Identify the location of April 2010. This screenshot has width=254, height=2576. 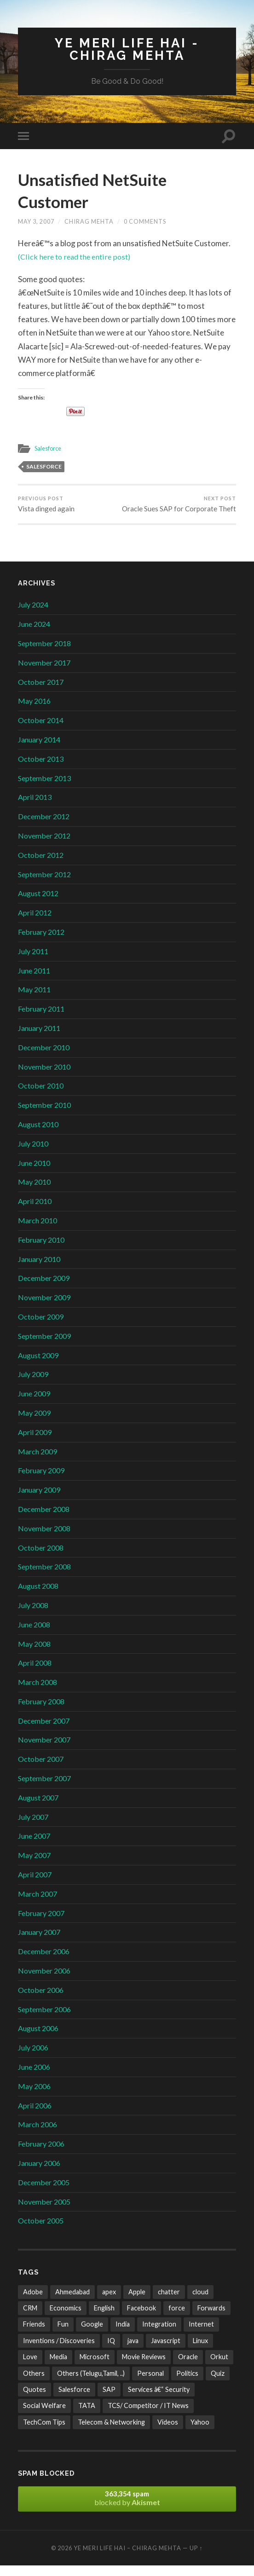
(35, 1211).